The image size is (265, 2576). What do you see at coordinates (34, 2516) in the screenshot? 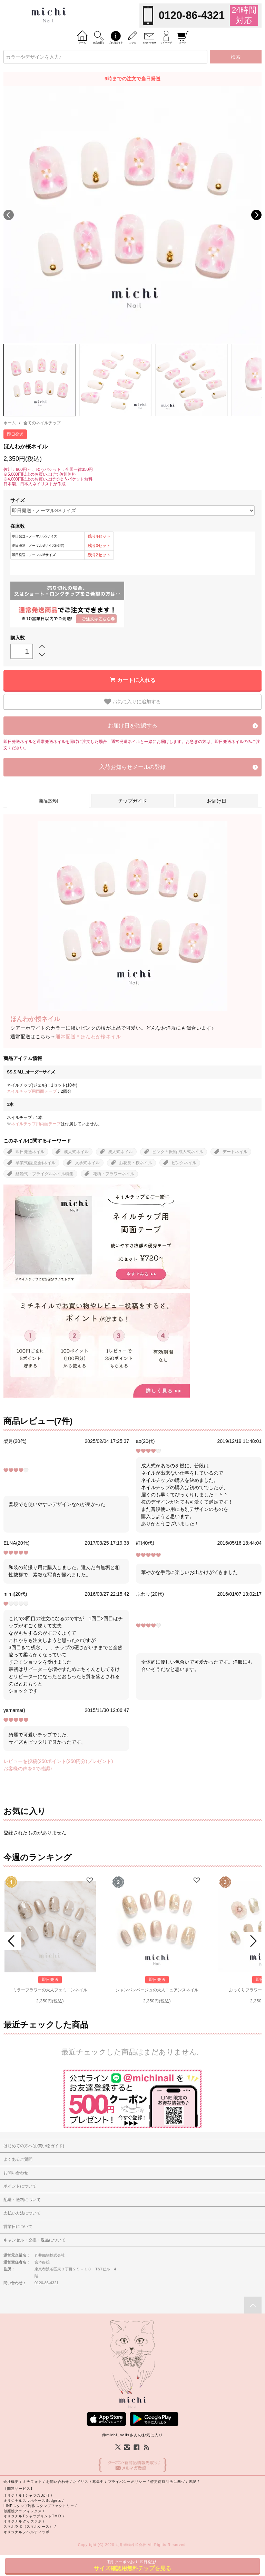
I see `オリジナルTシャツプリントTMIX /` at bounding box center [34, 2516].